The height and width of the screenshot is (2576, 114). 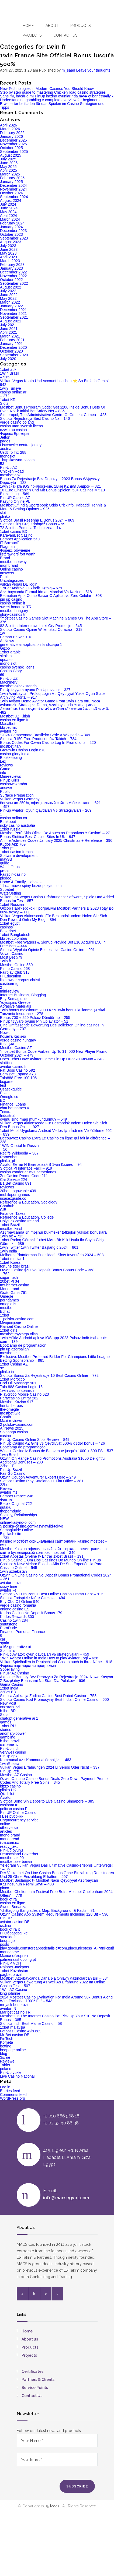 I want to click on verde casino poland, so click(x=17, y=422).